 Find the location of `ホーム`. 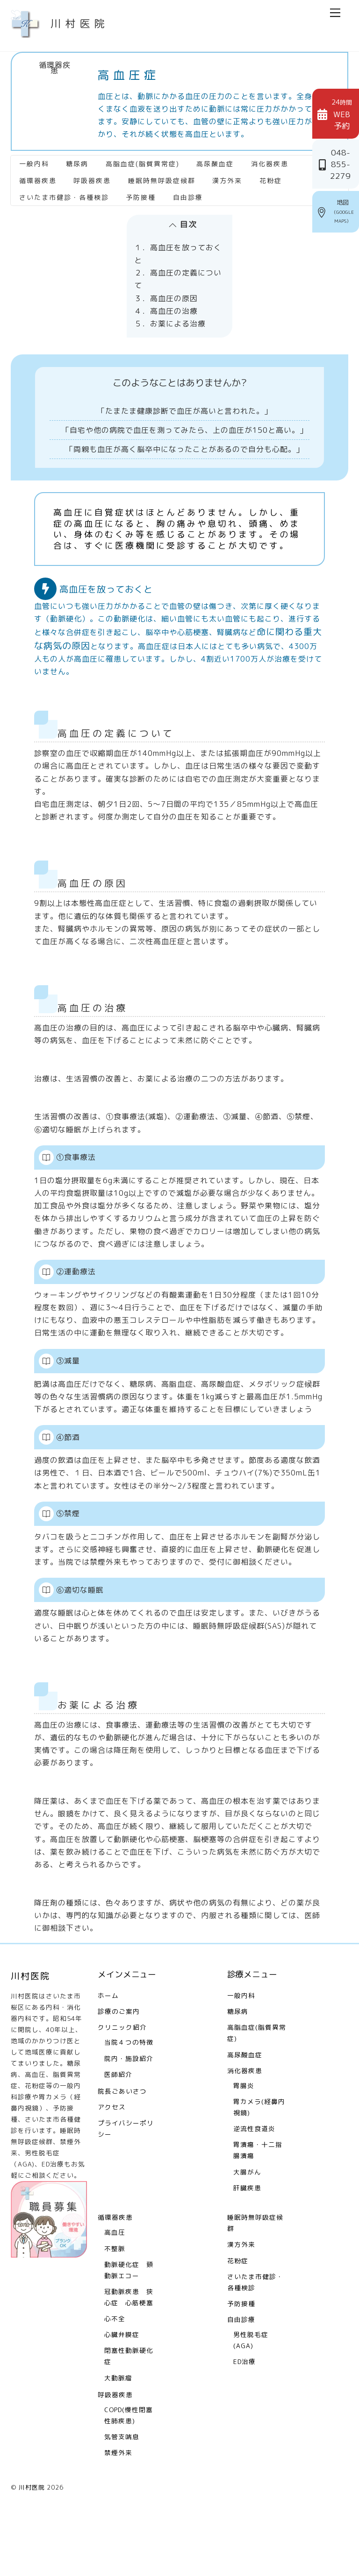

ホーム is located at coordinates (108, 2051).